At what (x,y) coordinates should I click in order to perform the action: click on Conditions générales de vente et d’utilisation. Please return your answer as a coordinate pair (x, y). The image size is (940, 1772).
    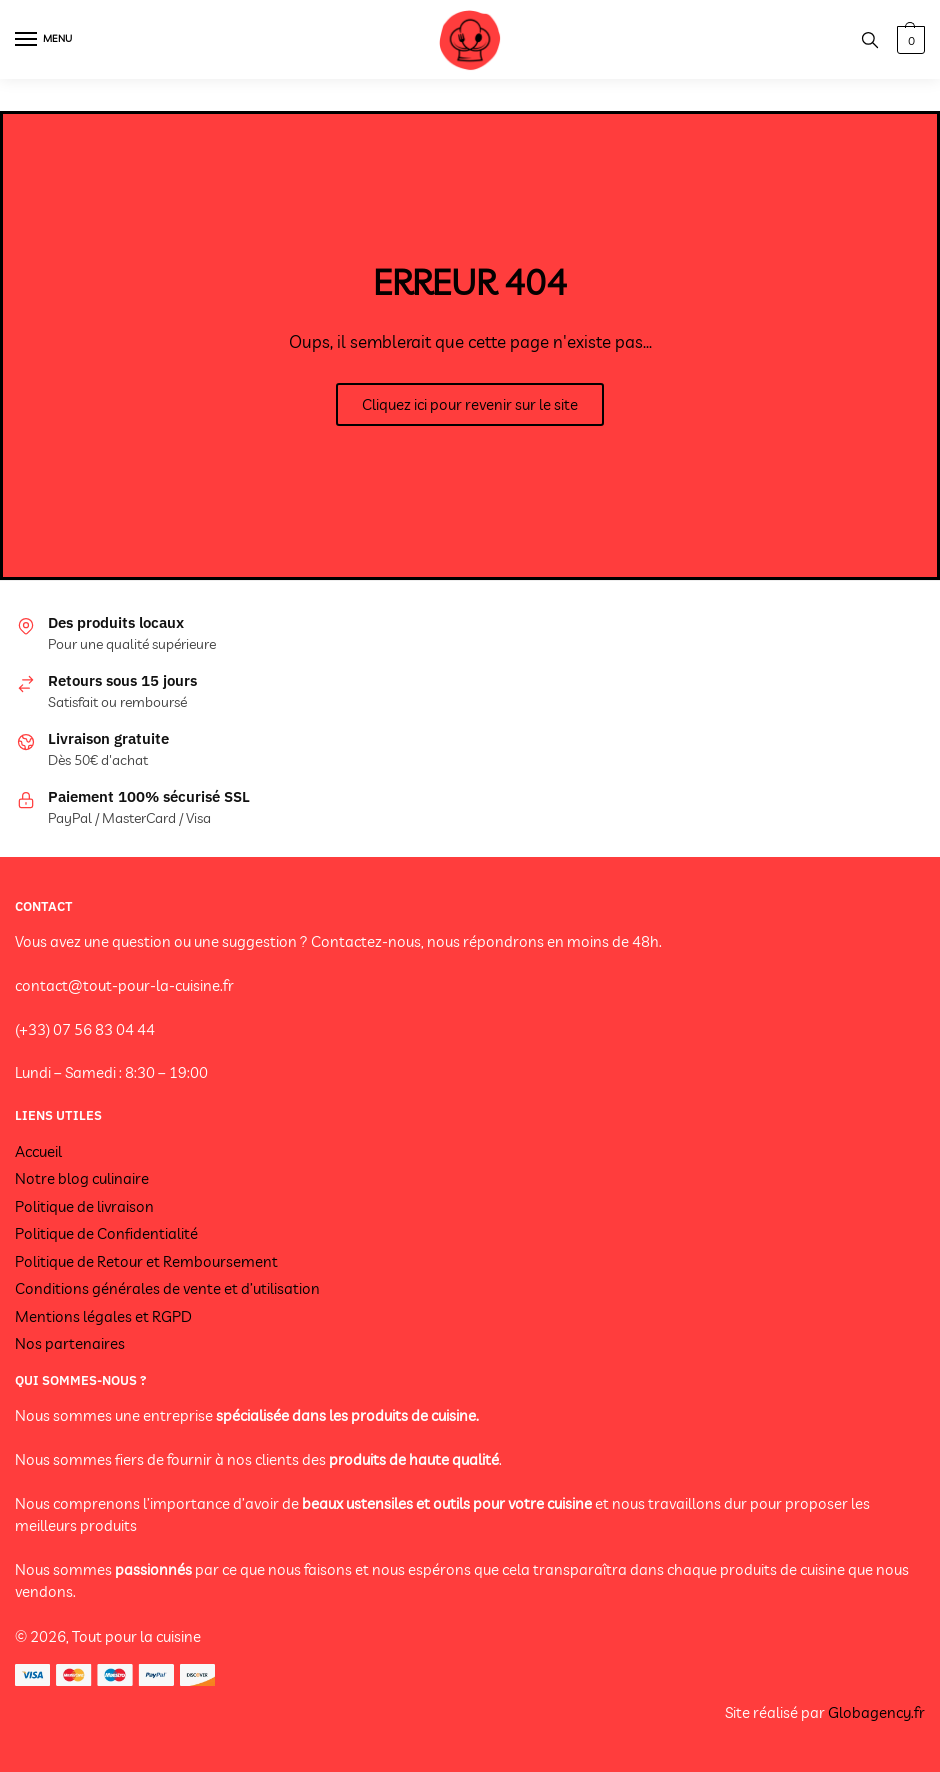
    Looking at the image, I should click on (167, 1288).